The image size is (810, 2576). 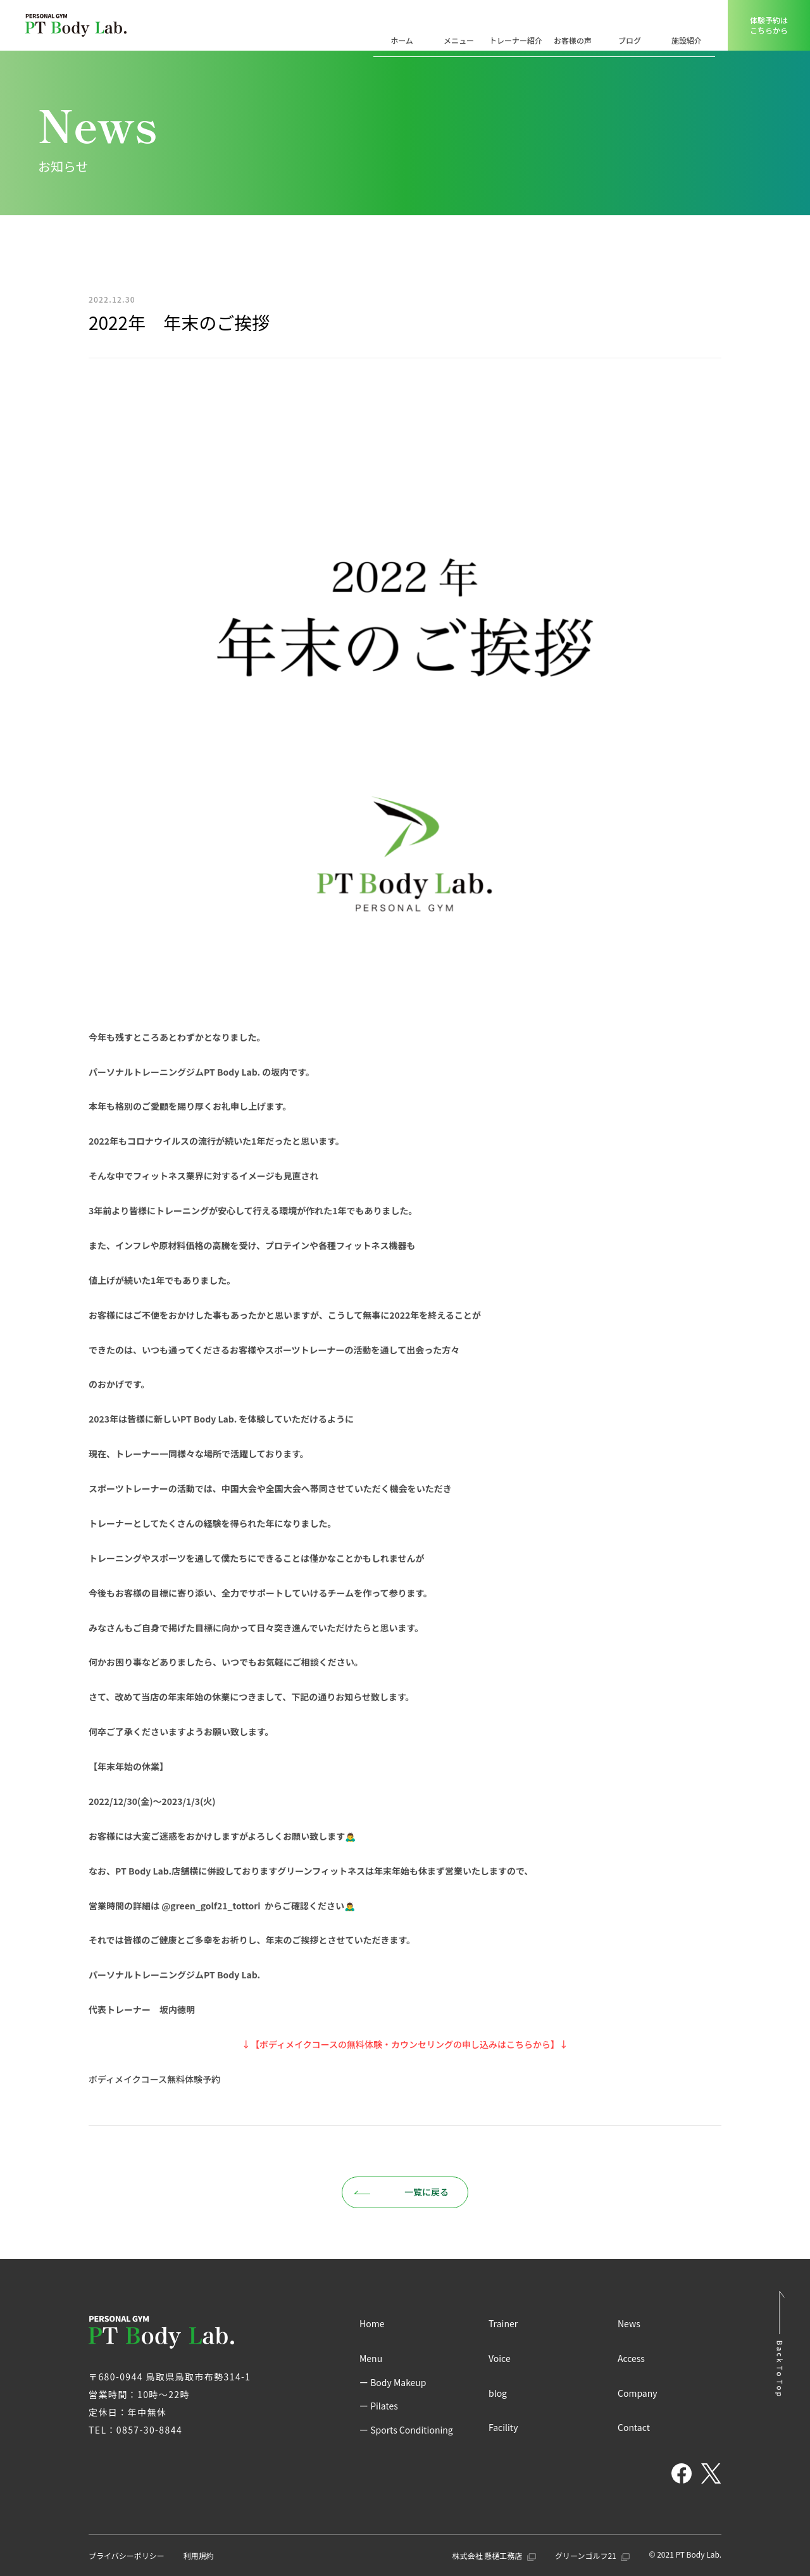 What do you see at coordinates (634, 2427) in the screenshot?
I see `Contact` at bounding box center [634, 2427].